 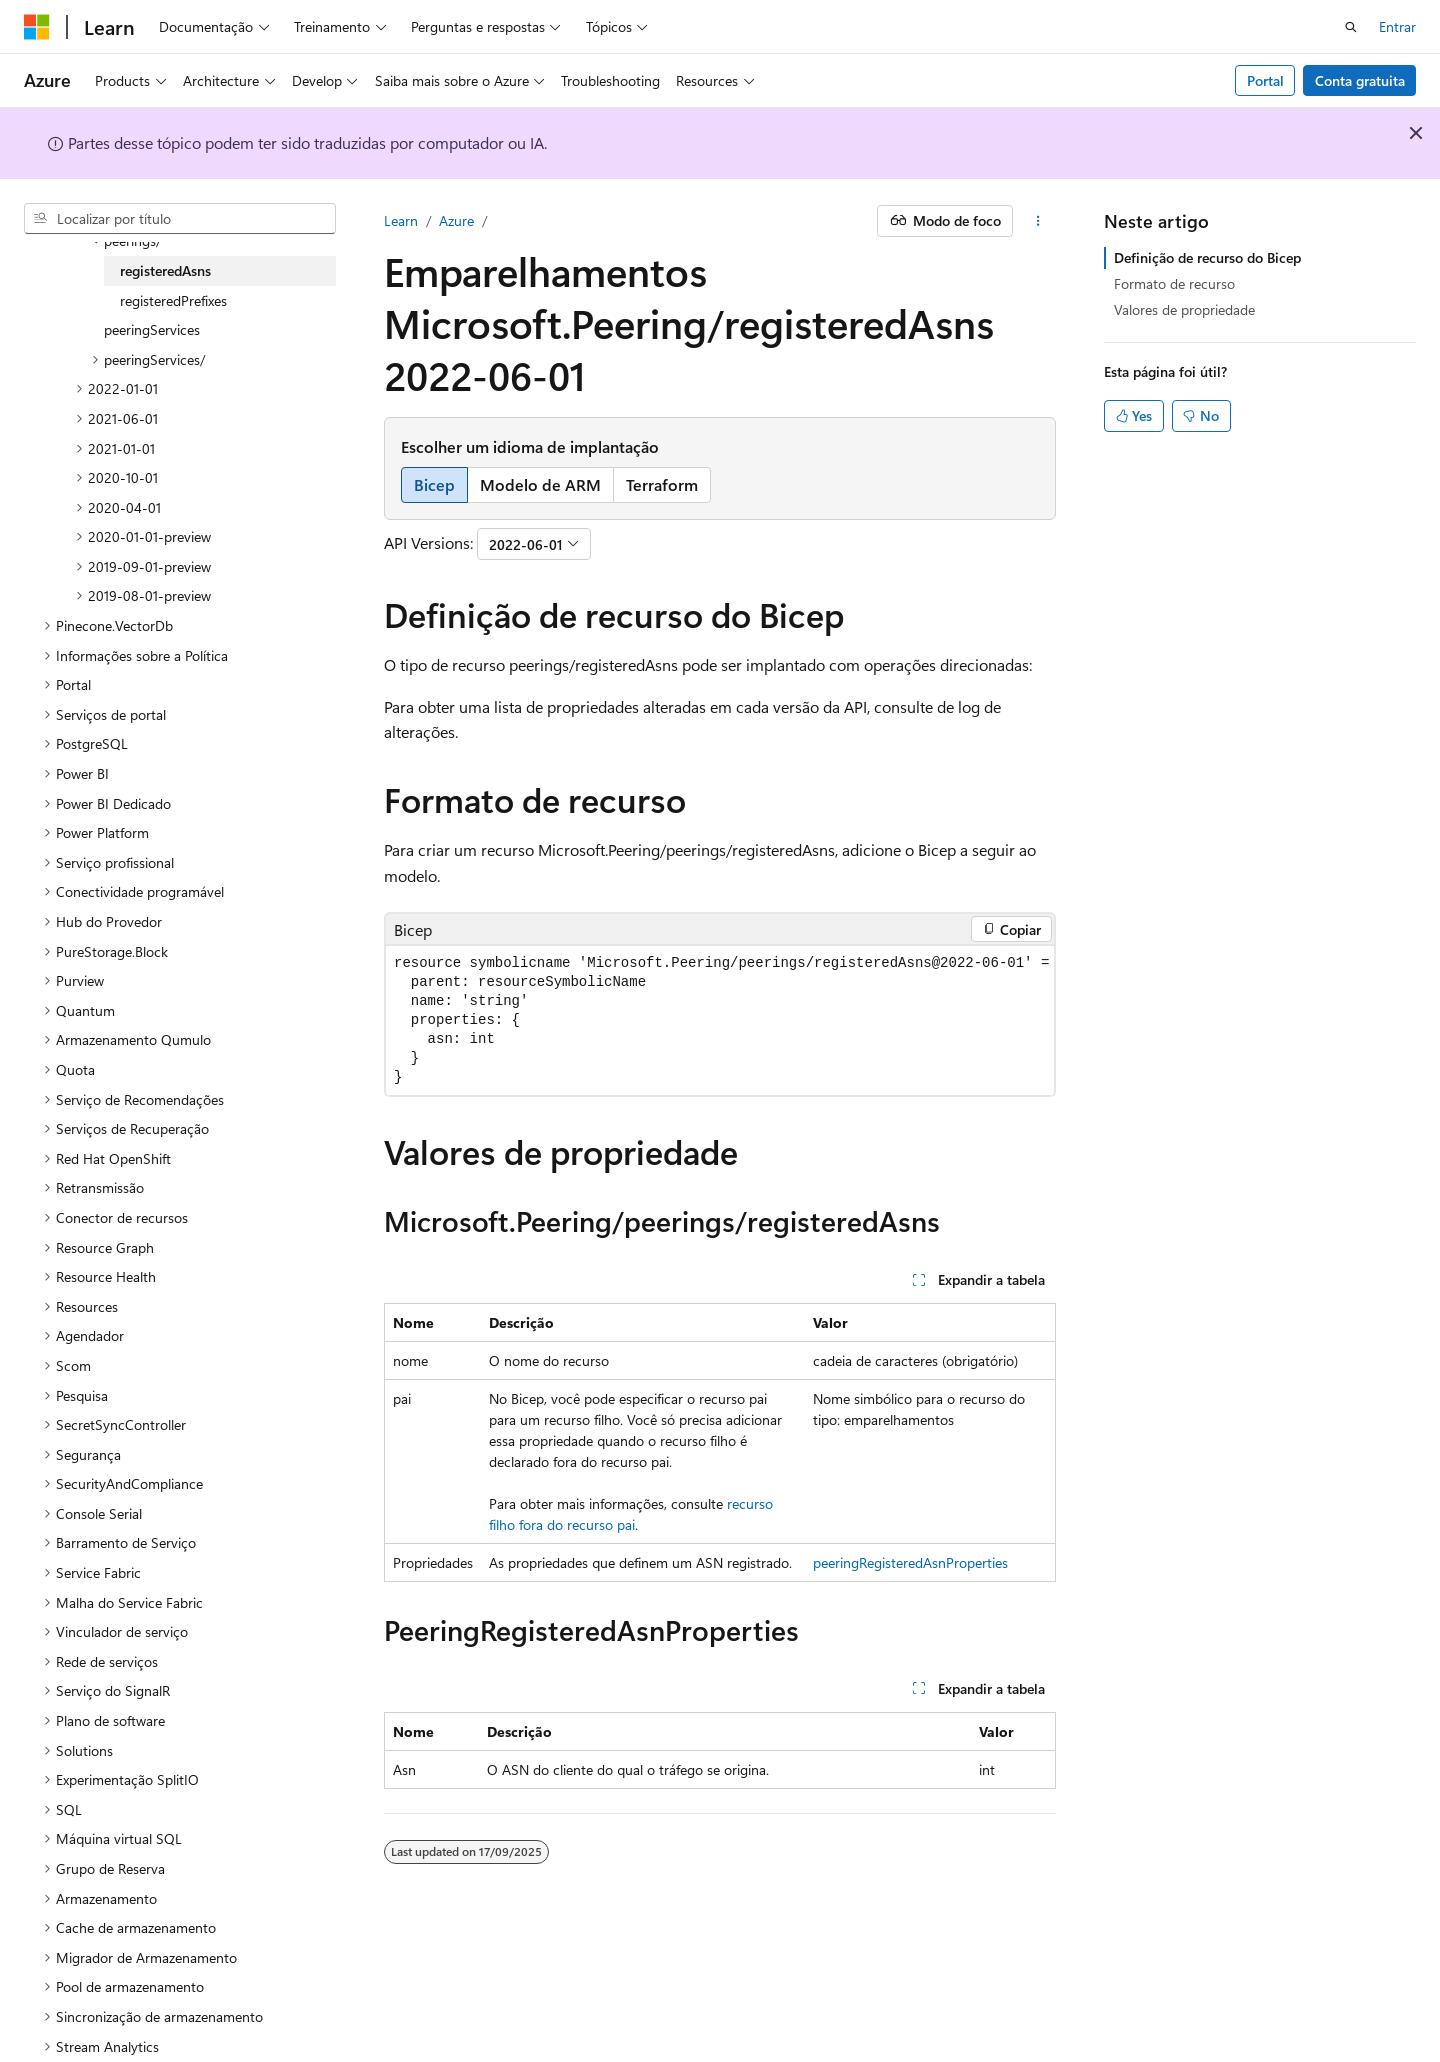 What do you see at coordinates (910, 1562) in the screenshot?
I see `peeringRegisteredAsnProperties` at bounding box center [910, 1562].